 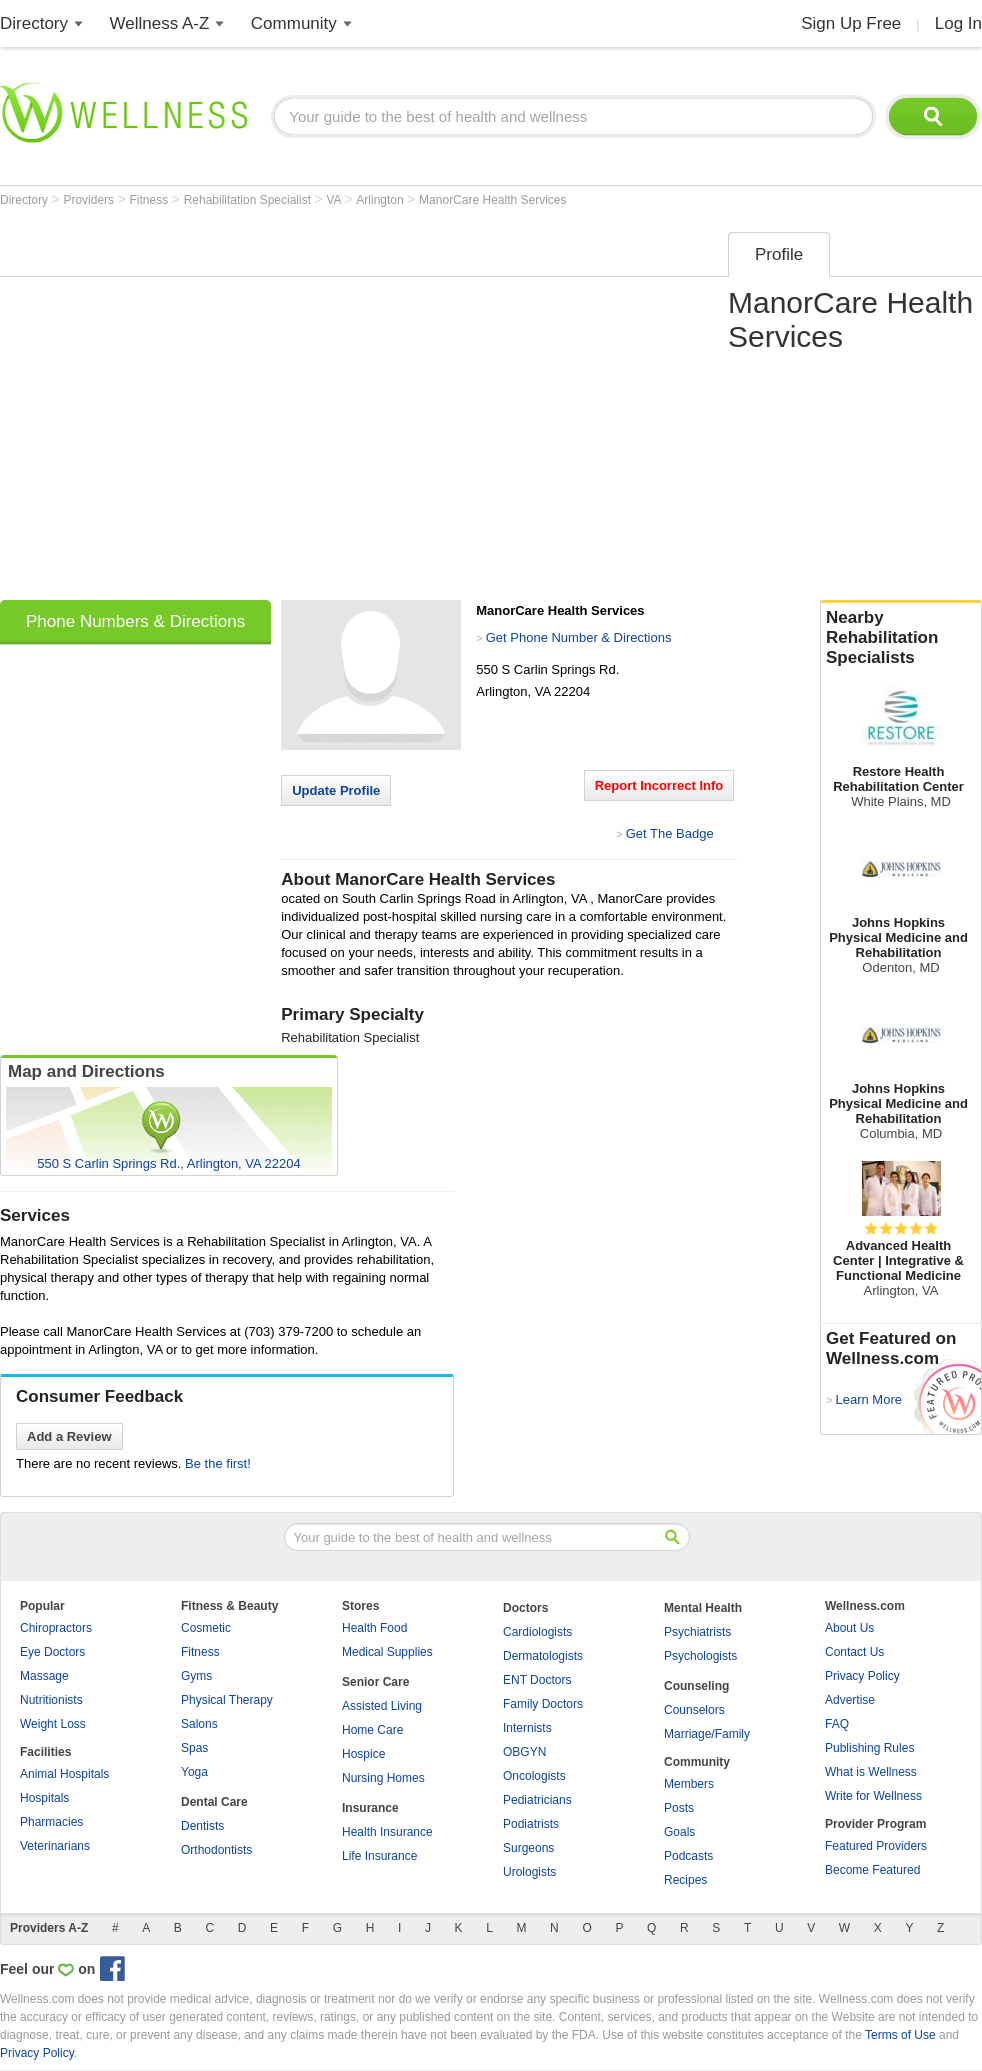 What do you see at coordinates (688, 1856) in the screenshot?
I see `Podcasts` at bounding box center [688, 1856].